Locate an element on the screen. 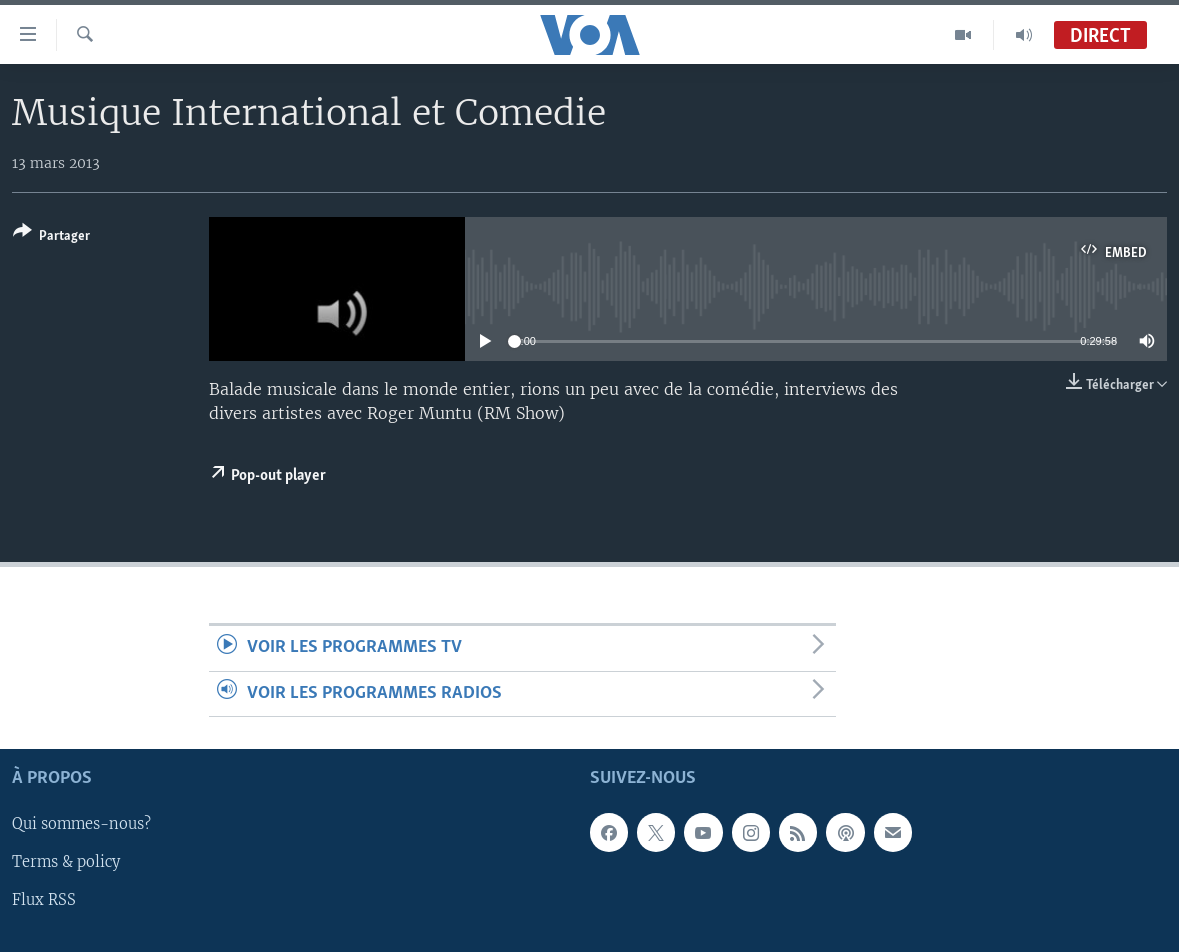 The image size is (1179, 952). Terms & policy is located at coordinates (66, 863).